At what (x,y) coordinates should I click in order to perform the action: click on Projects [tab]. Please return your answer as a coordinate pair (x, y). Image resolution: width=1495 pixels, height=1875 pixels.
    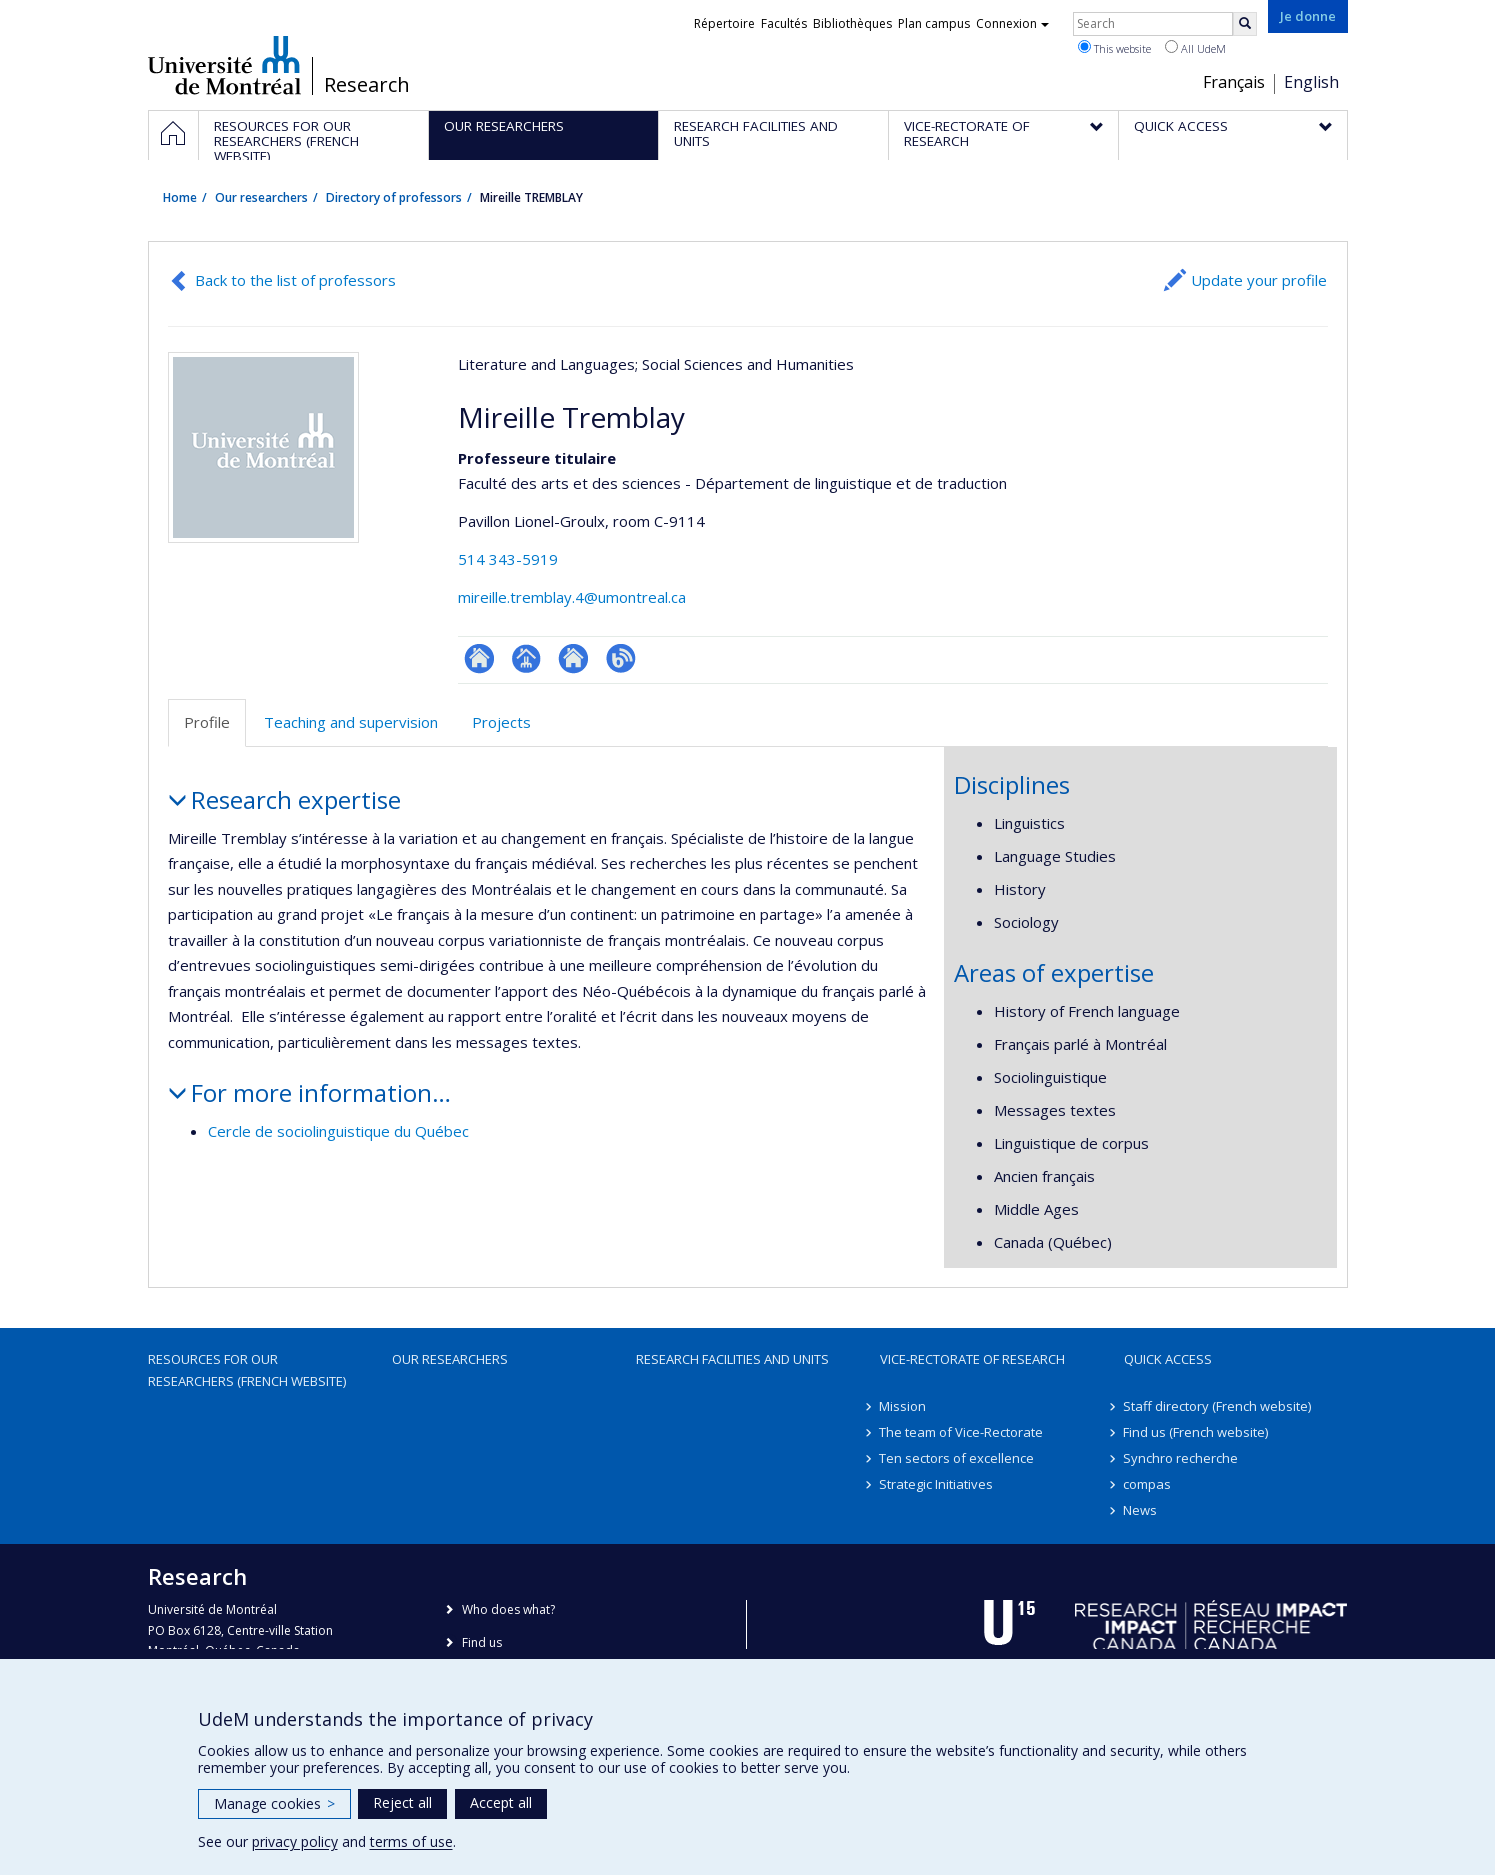
    Looking at the image, I should click on (501, 722).